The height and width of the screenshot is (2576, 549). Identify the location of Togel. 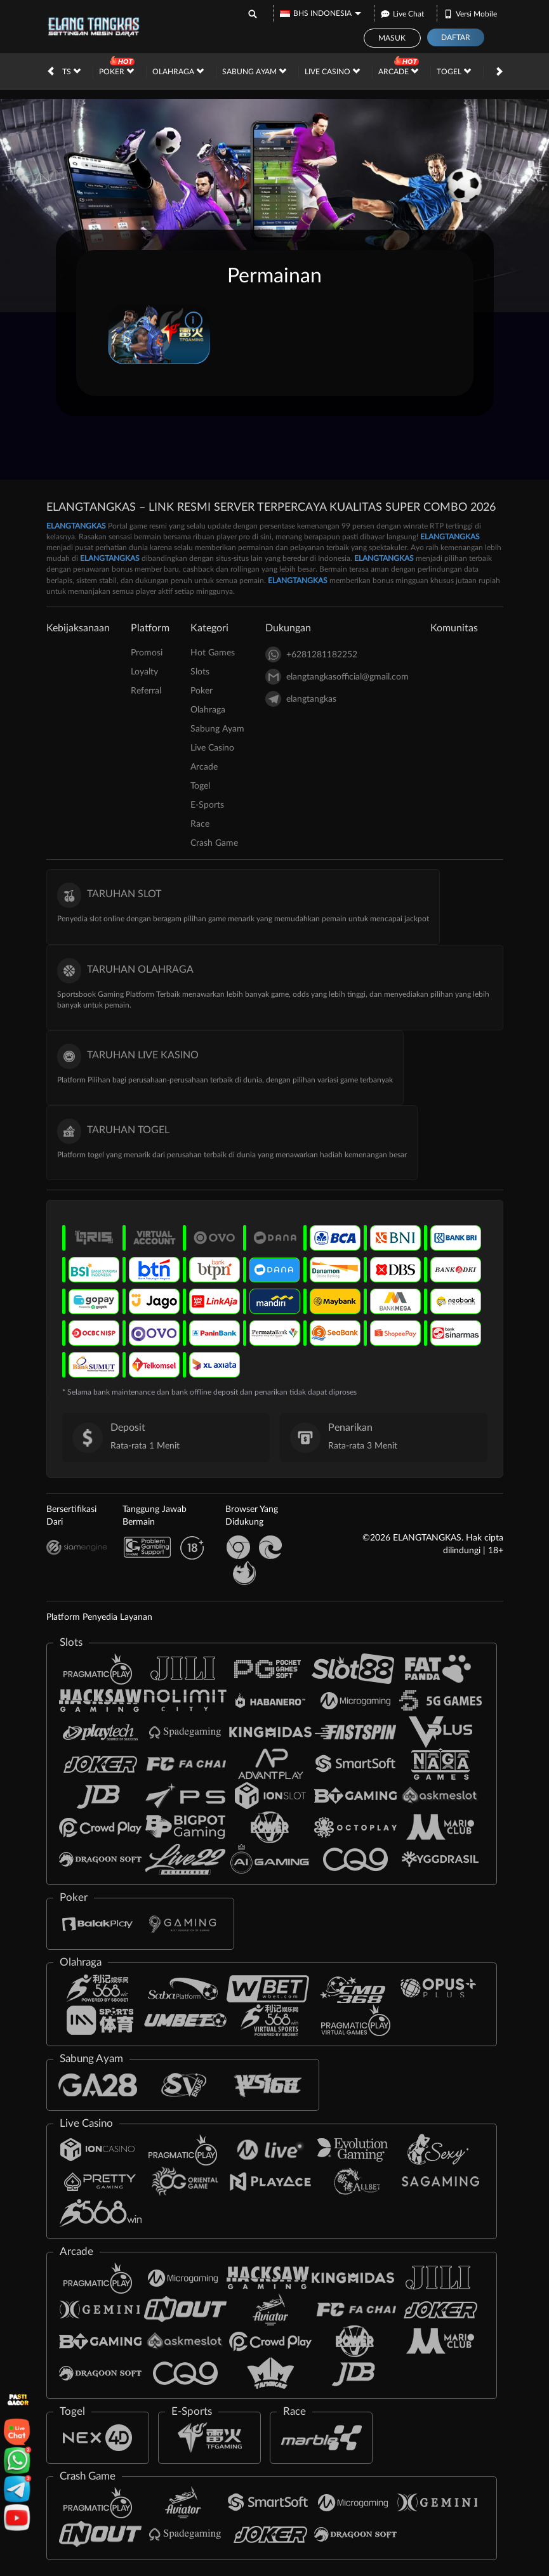
(454, 71).